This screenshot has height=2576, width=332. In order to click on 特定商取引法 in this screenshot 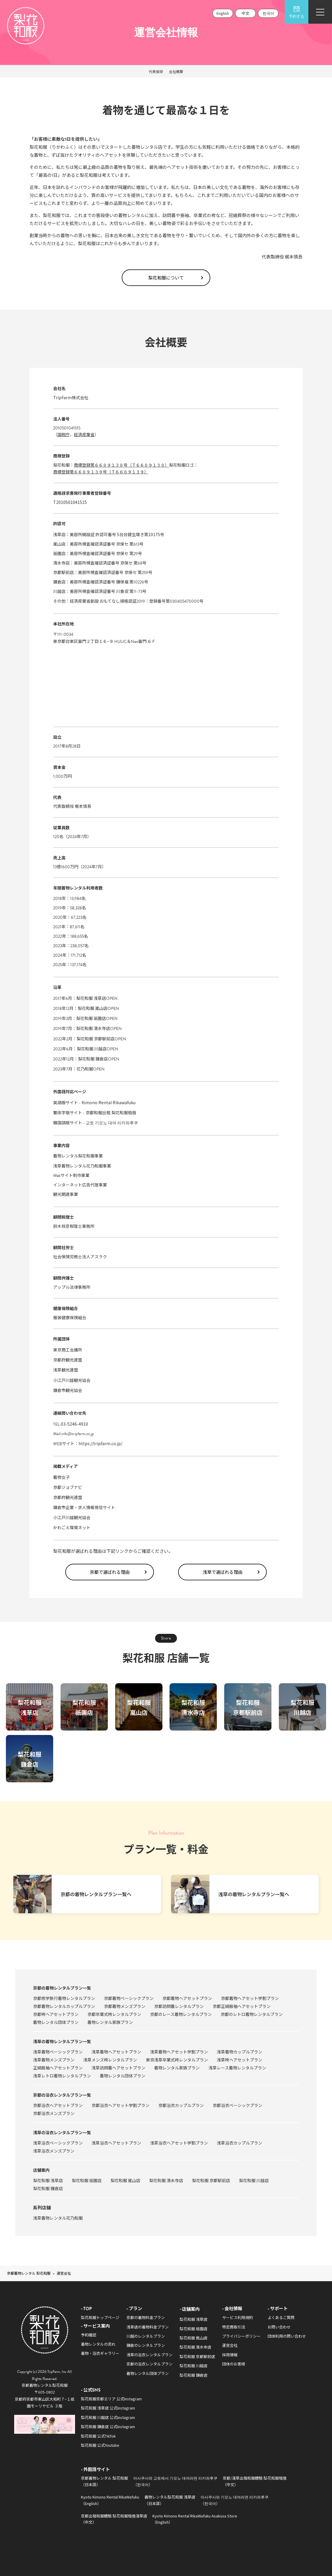, I will do `click(233, 2327)`.